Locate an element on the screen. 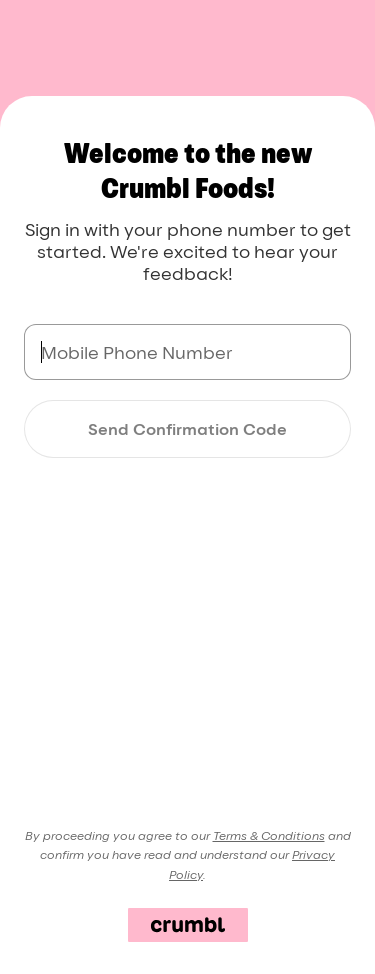  Terms & Conditions is located at coordinates (269, 835).